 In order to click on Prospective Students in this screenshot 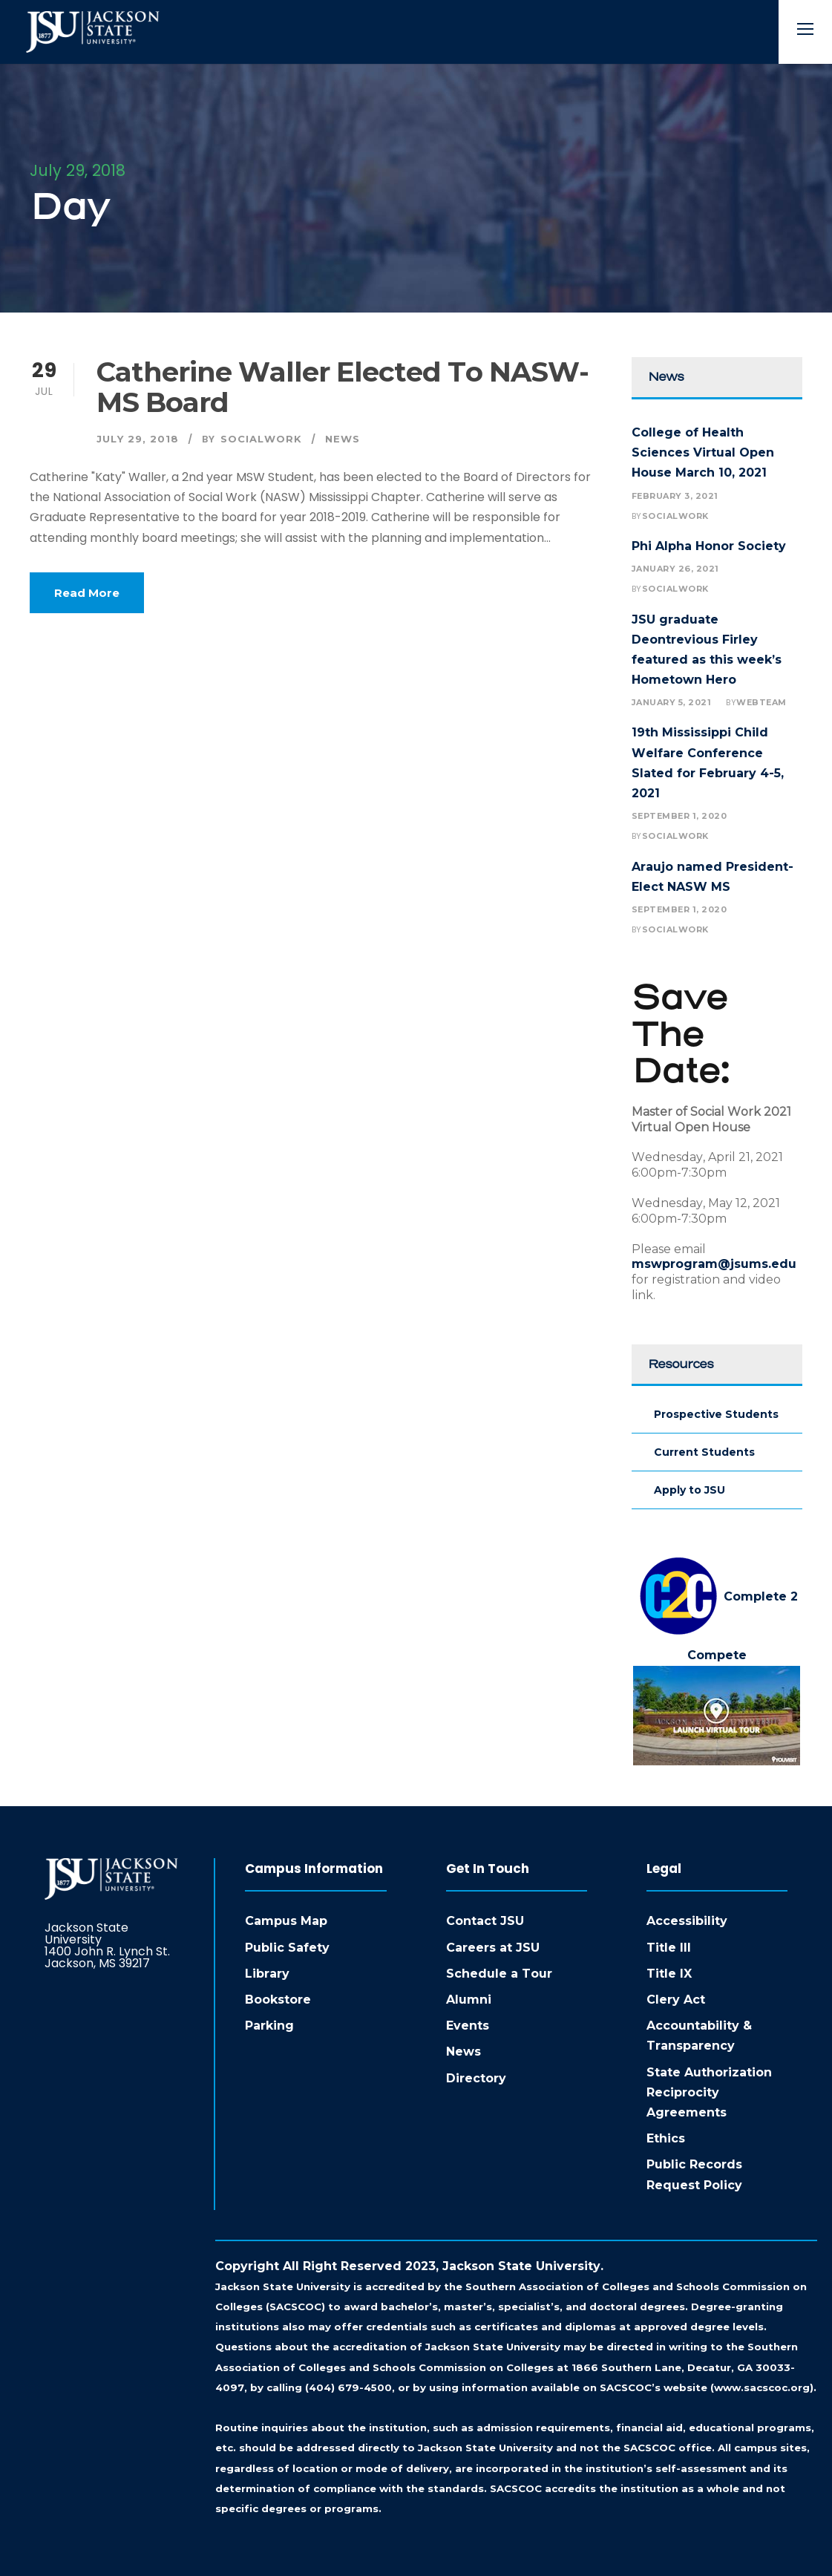, I will do `click(716, 1414)`.